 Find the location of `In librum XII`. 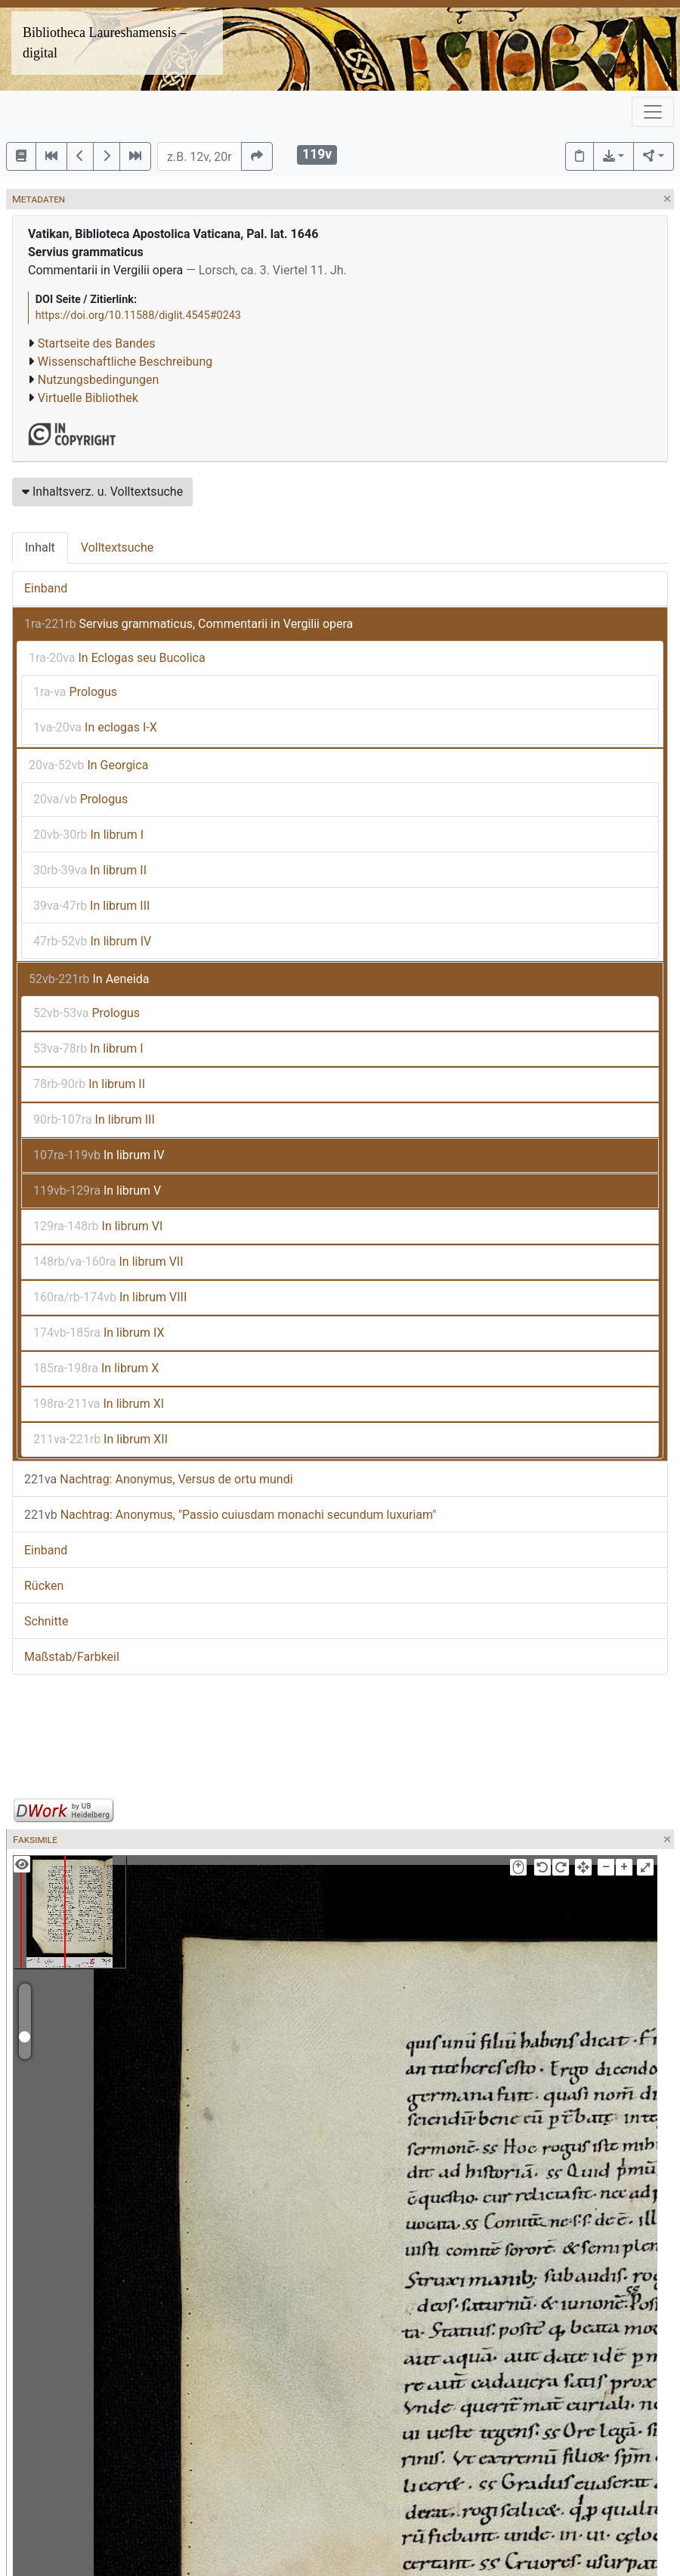

In librum XII is located at coordinates (100, 1439).